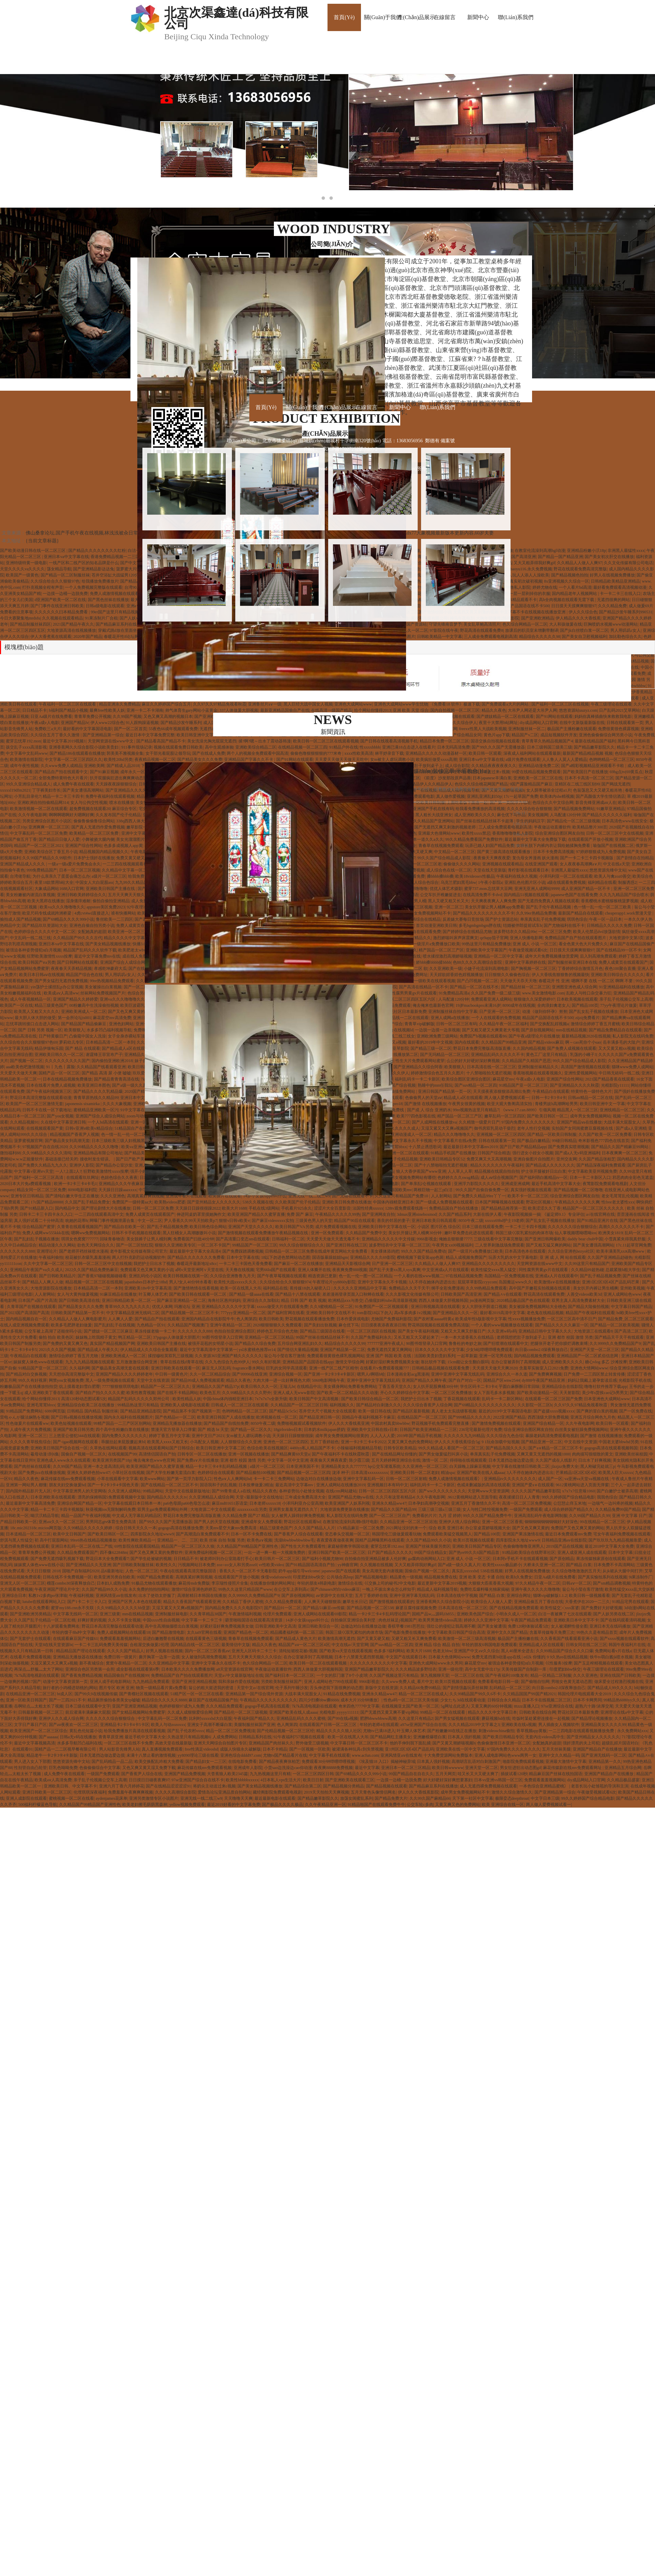 Image resolution: width=655 pixels, height=2576 pixels. Describe the element at coordinates (347, 1503) in the screenshot. I see `欧美亚洲国产人妖系列视` at that location.